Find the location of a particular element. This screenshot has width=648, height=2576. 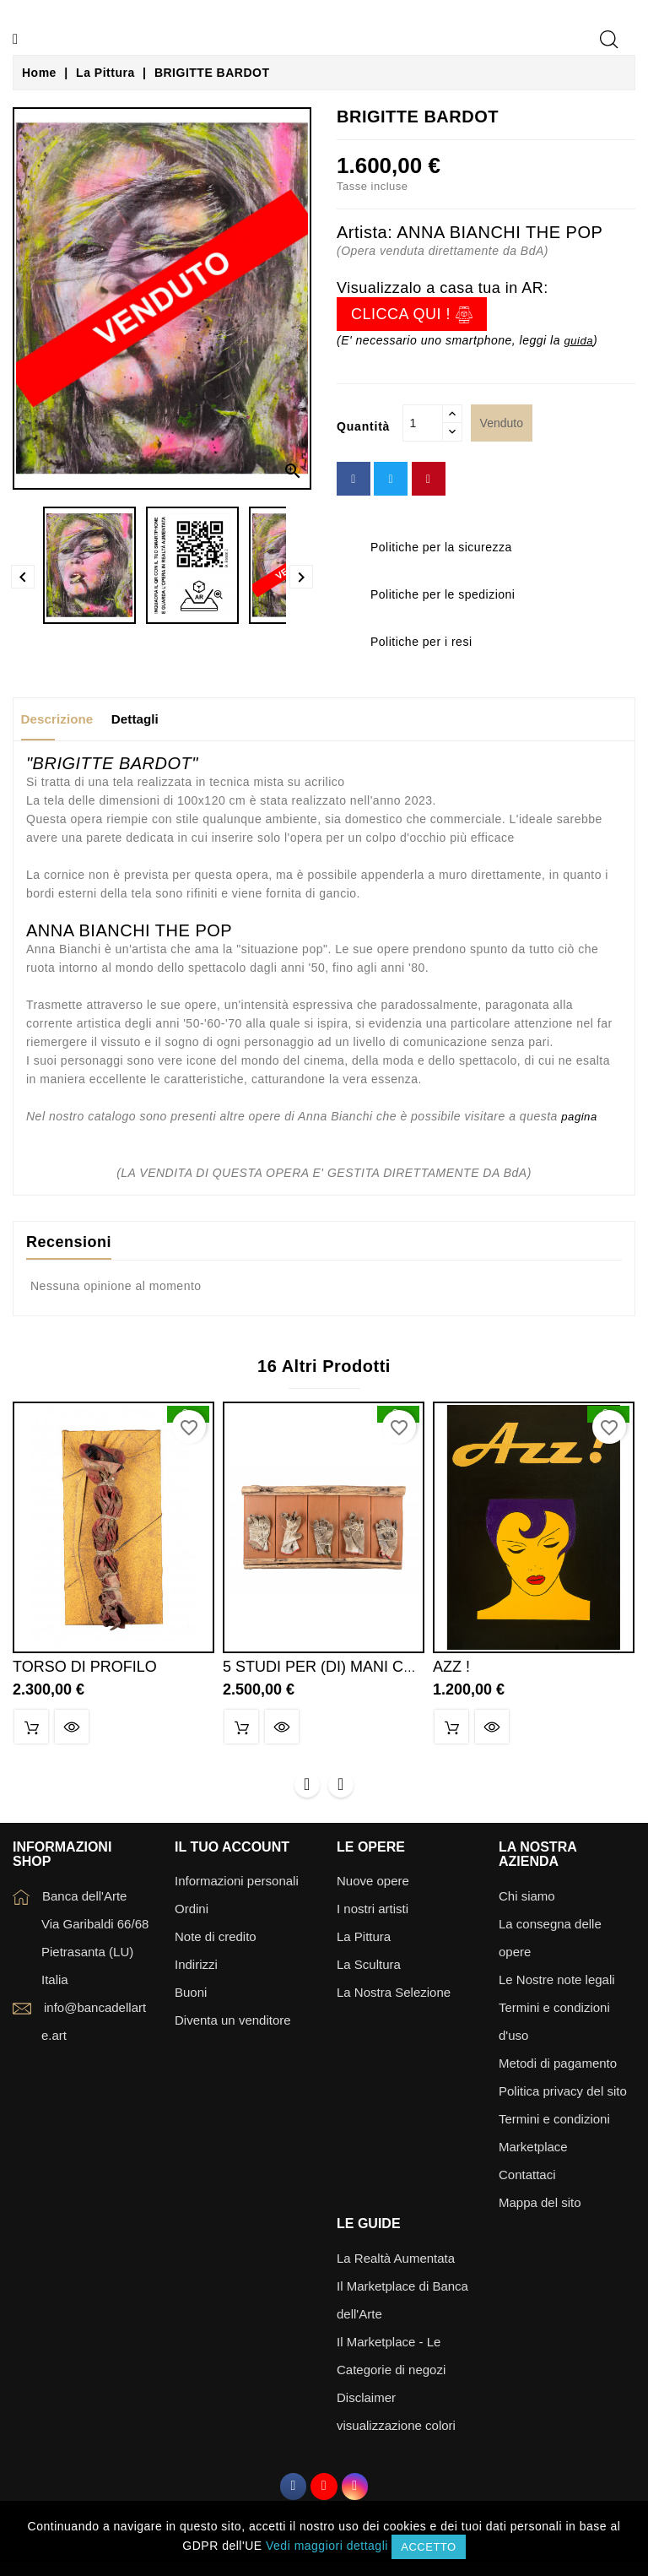

Note di credito is located at coordinates (215, 1941).